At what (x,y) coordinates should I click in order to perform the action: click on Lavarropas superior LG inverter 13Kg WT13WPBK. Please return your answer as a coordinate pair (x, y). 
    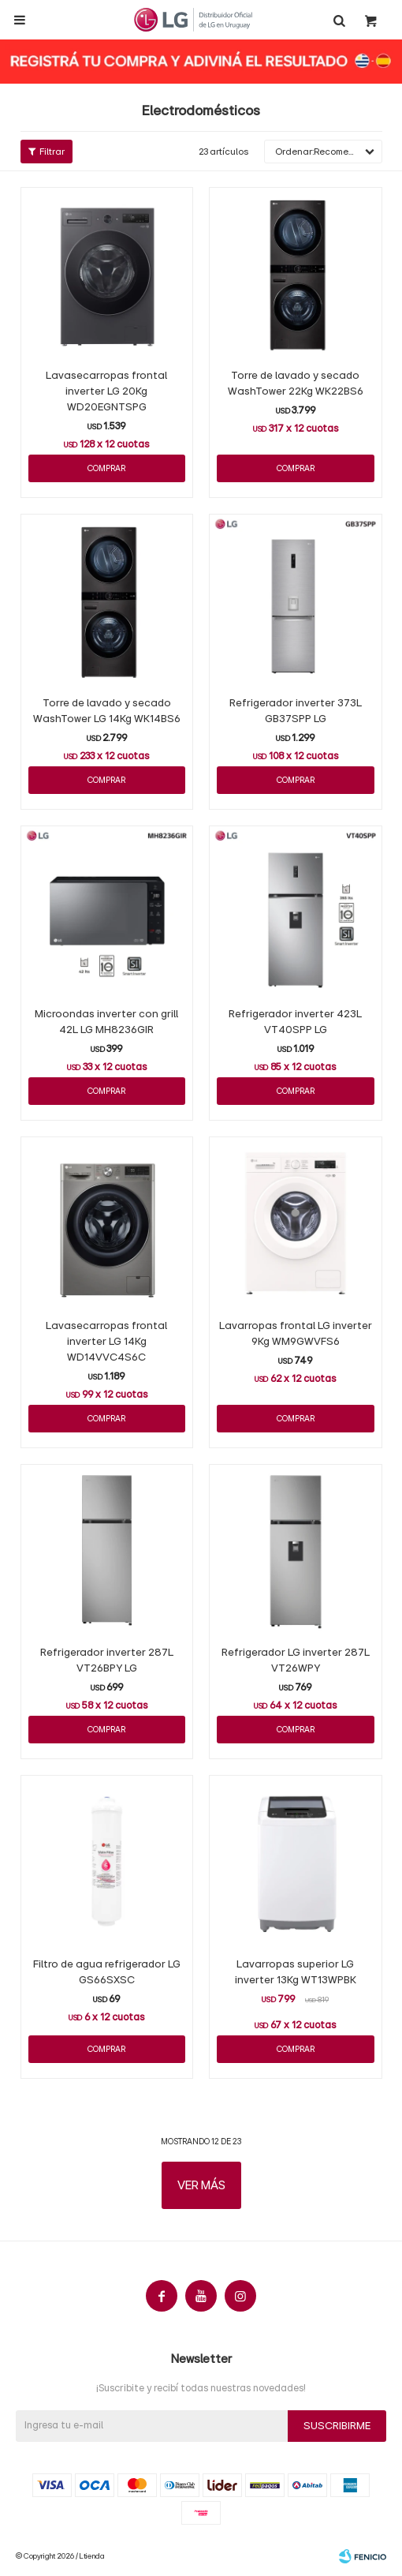
    Looking at the image, I should click on (295, 1972).